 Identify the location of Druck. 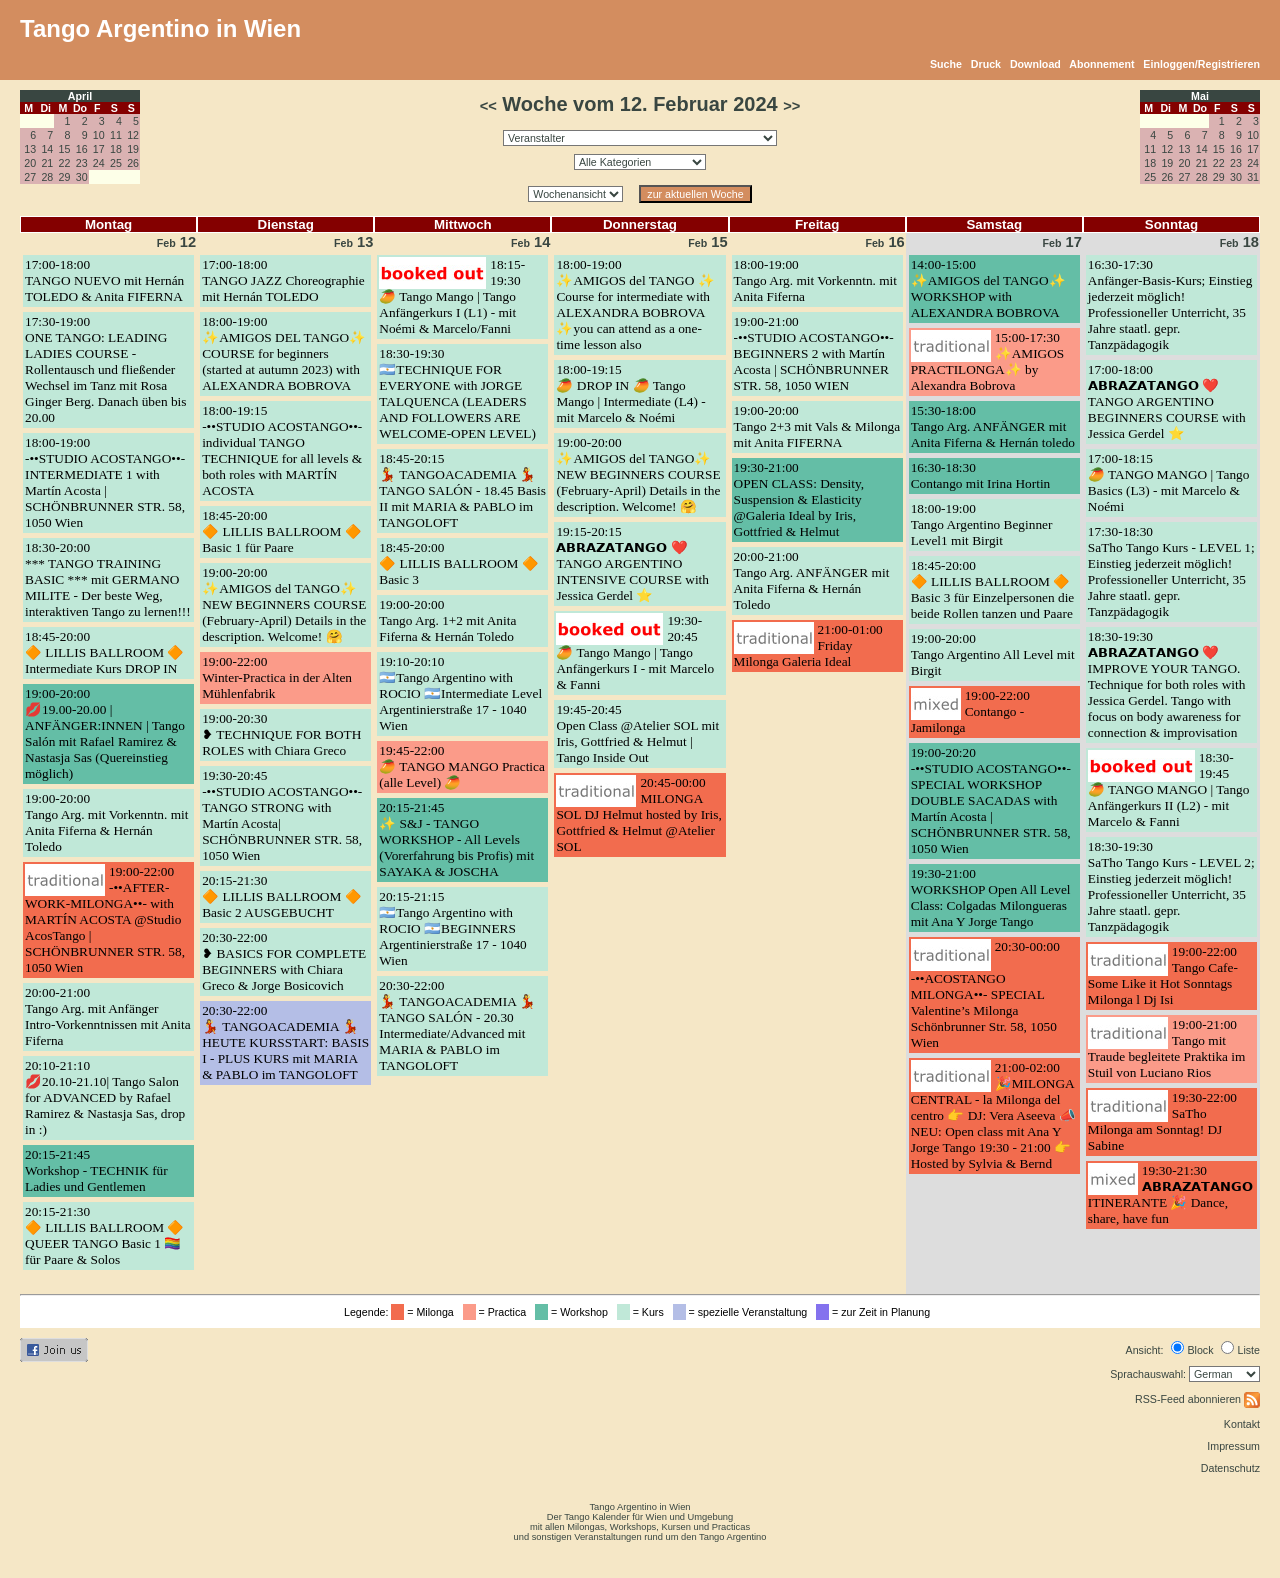
(986, 64).